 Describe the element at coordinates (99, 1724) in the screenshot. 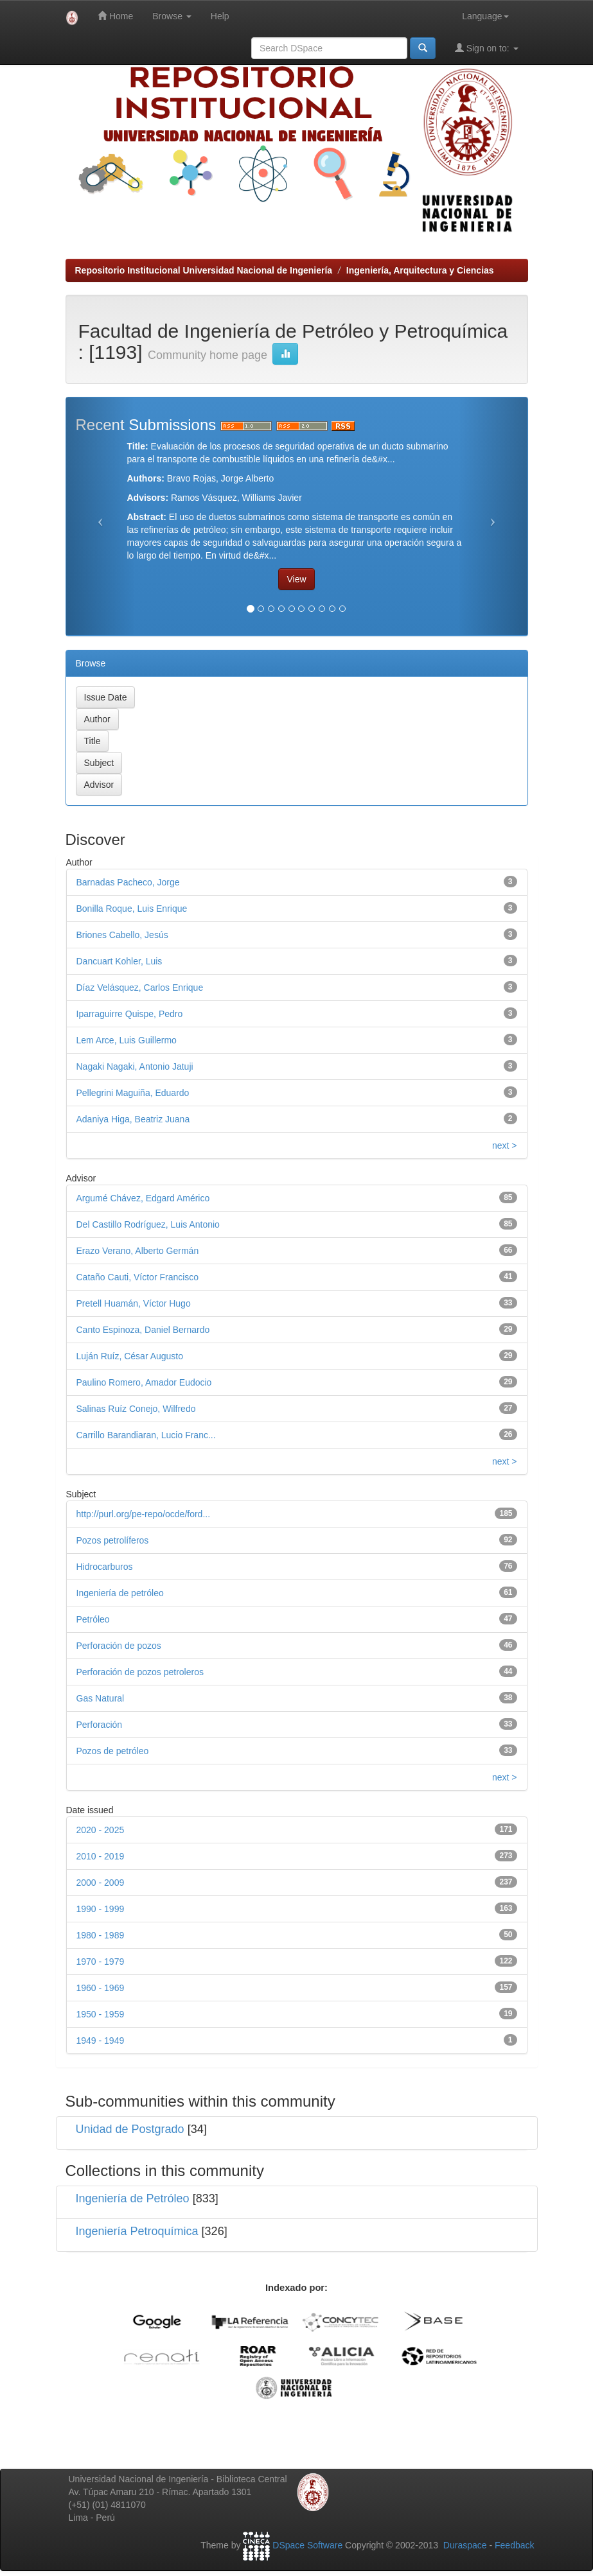

I see `Perforación` at that location.